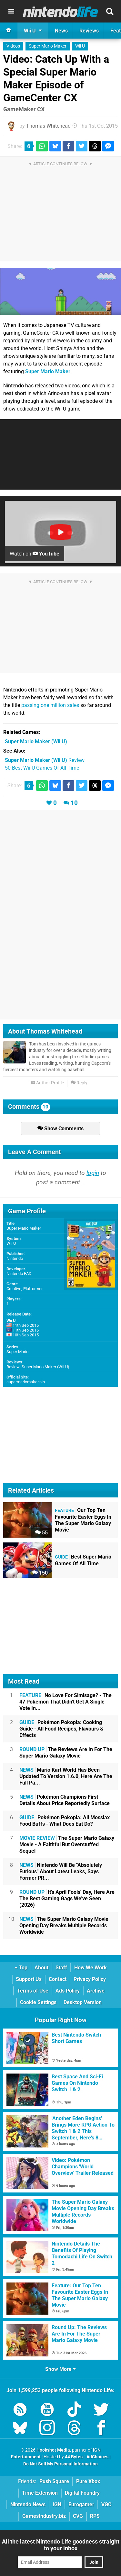 This screenshot has height=2576, width=121. What do you see at coordinates (21, 1968) in the screenshot?
I see `Top` at bounding box center [21, 1968].